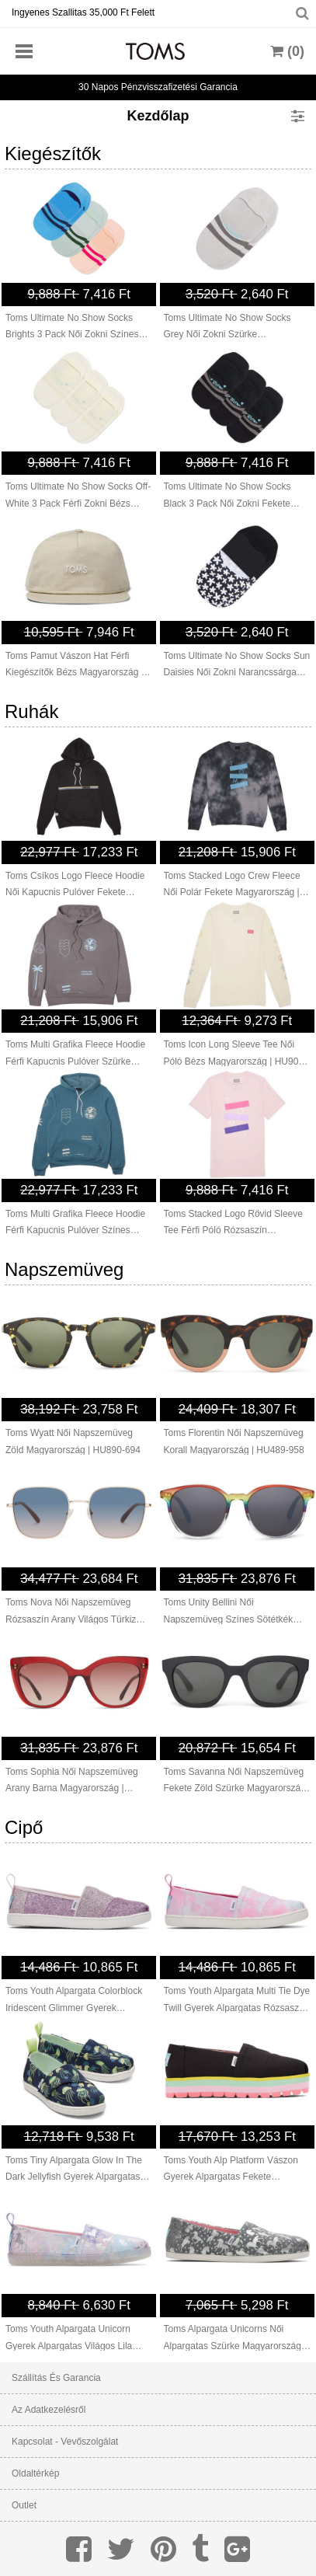  I want to click on Kapcsolat - Vevőszolgálat, so click(65, 2441).